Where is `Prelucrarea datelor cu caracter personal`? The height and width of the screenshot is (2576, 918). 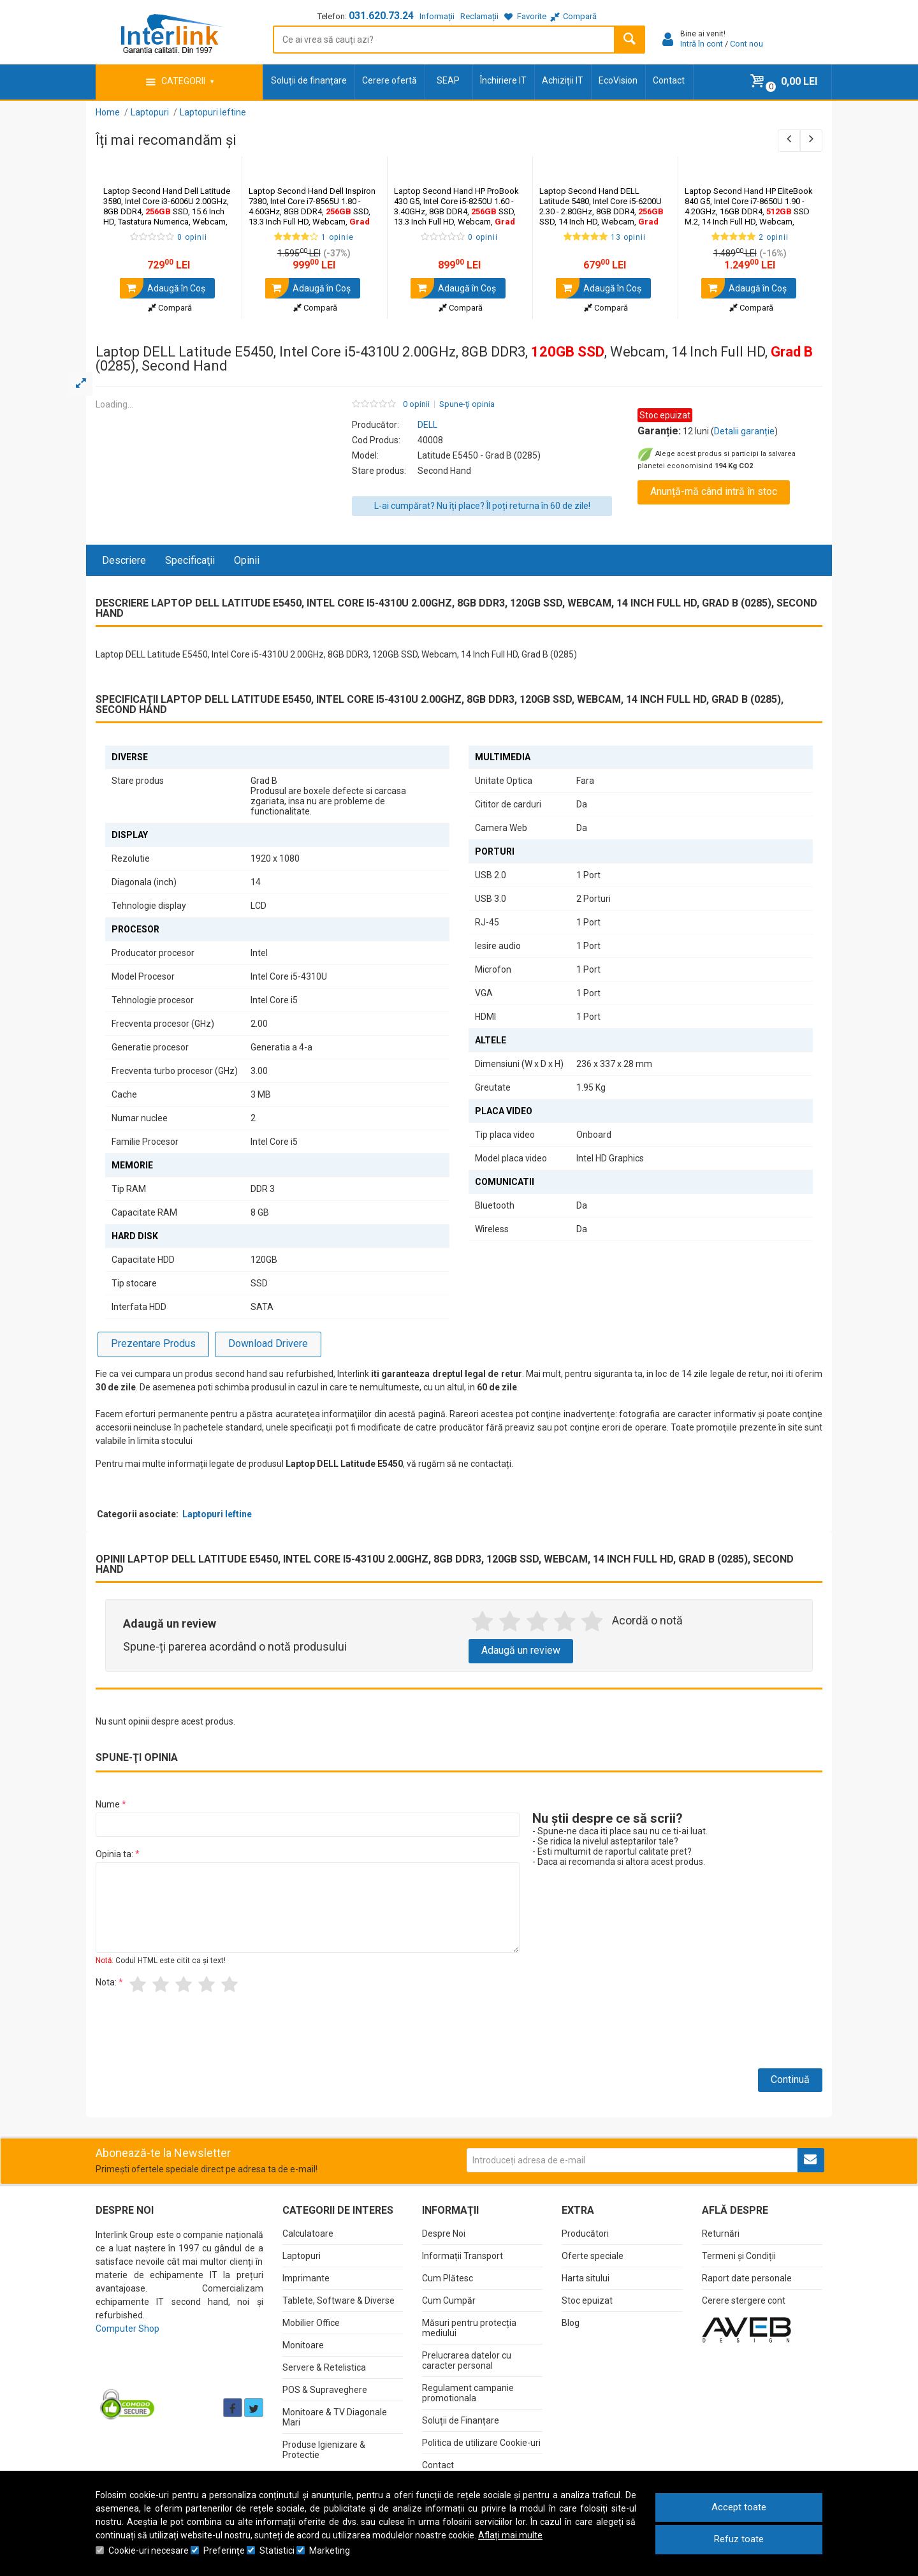 Prelucrarea datelor cu caracter personal is located at coordinates (466, 2360).